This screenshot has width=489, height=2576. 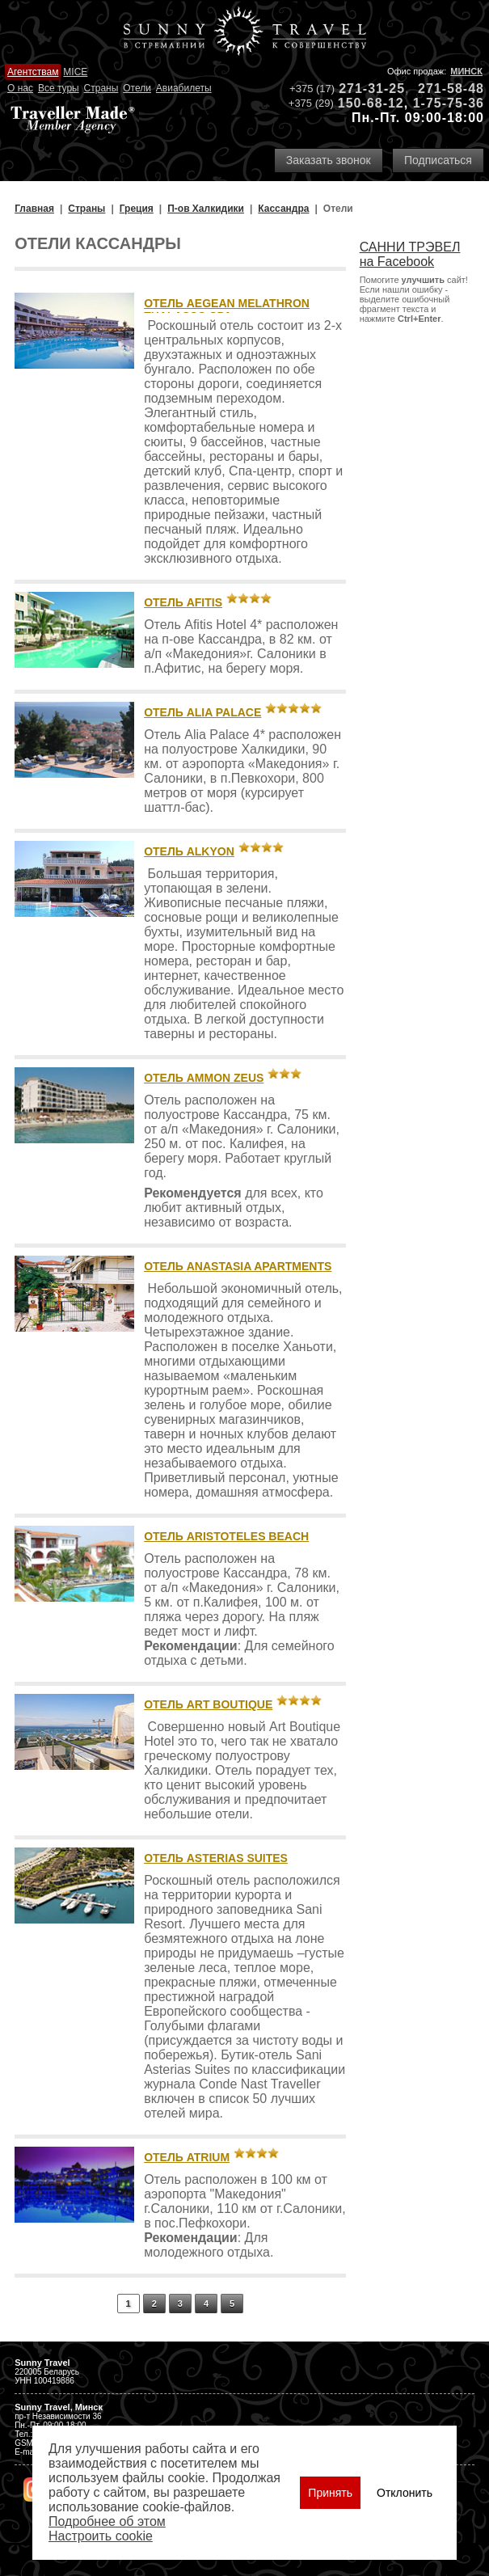 What do you see at coordinates (32, 72) in the screenshot?
I see `Агентствам` at bounding box center [32, 72].